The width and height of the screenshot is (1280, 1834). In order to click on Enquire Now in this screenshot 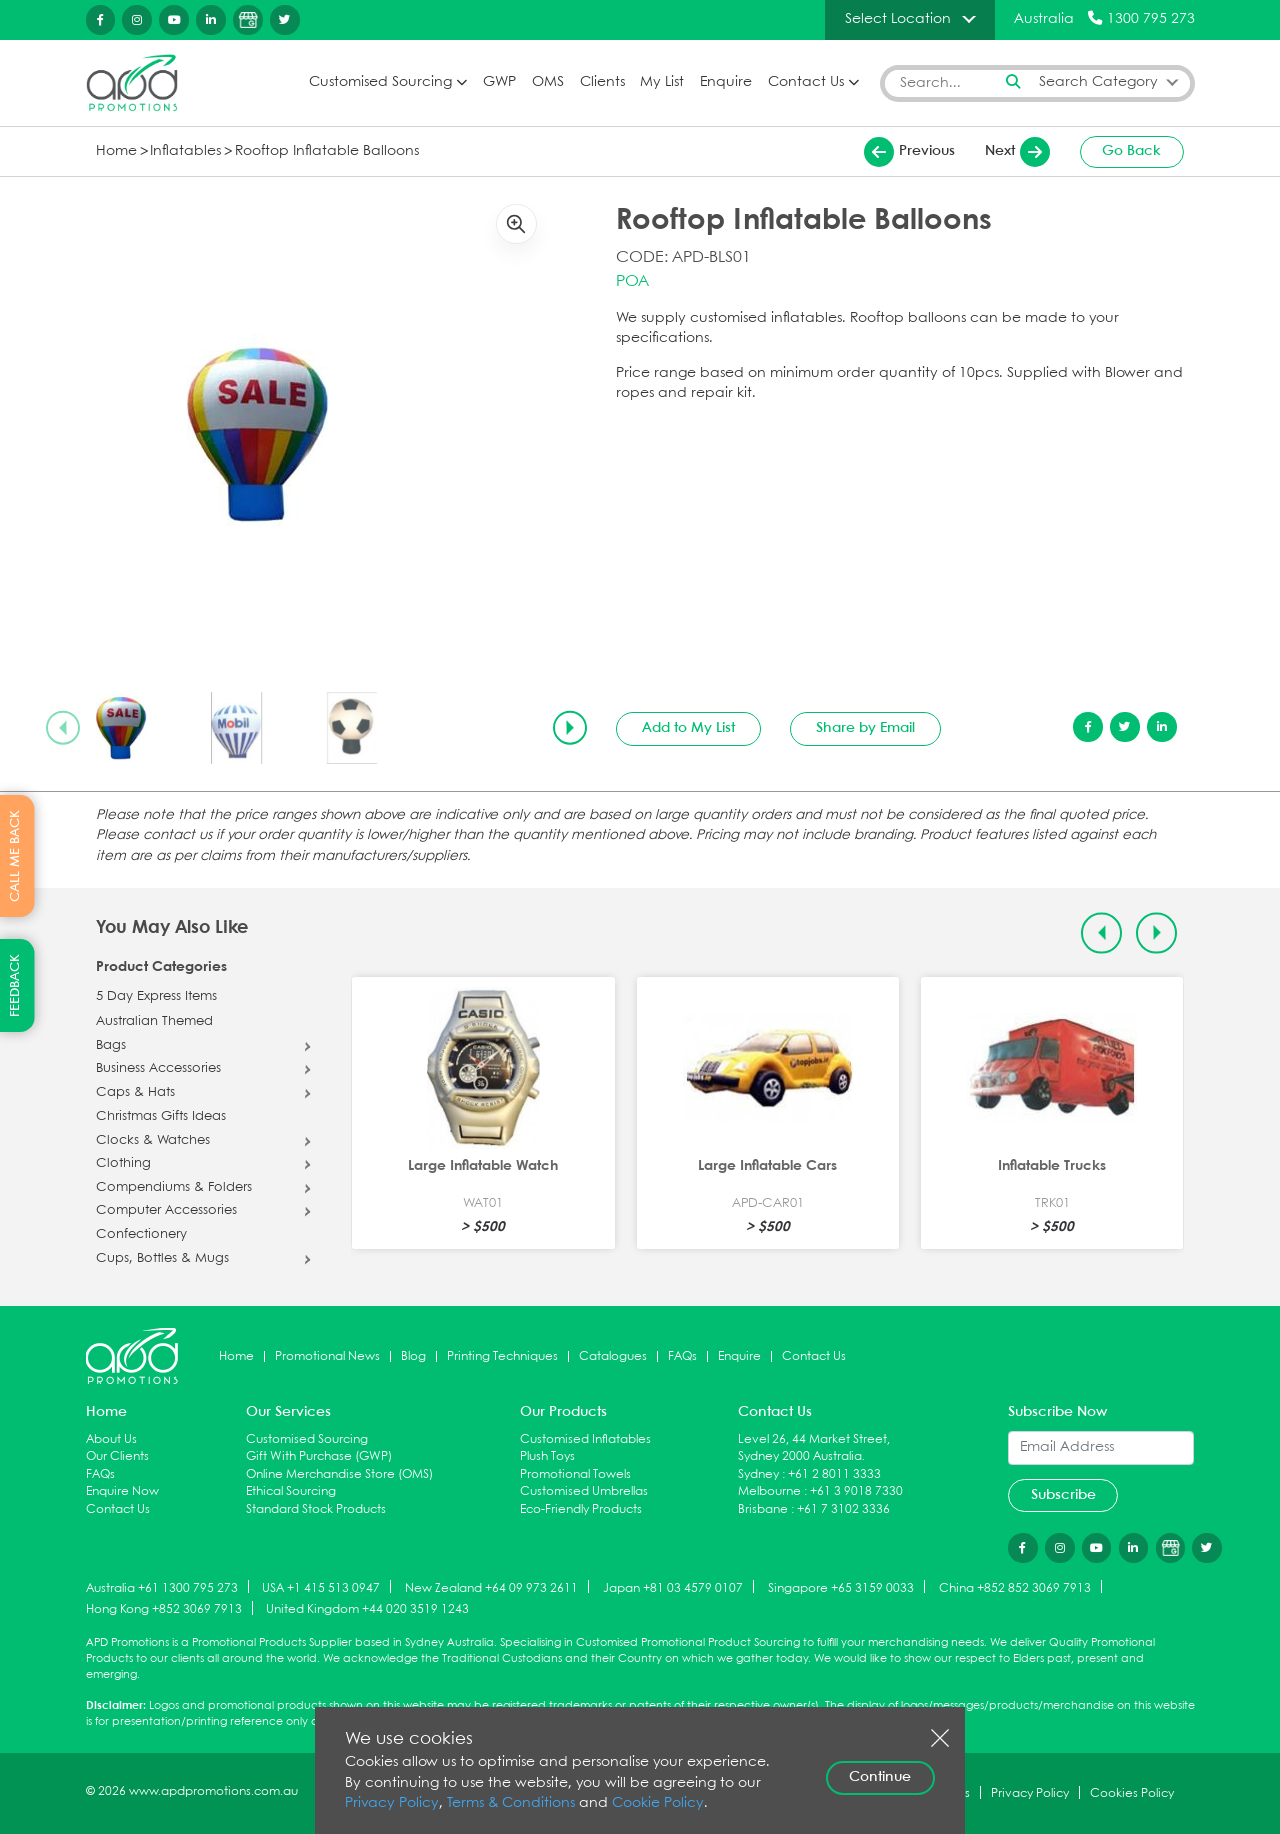, I will do `click(122, 1491)`.